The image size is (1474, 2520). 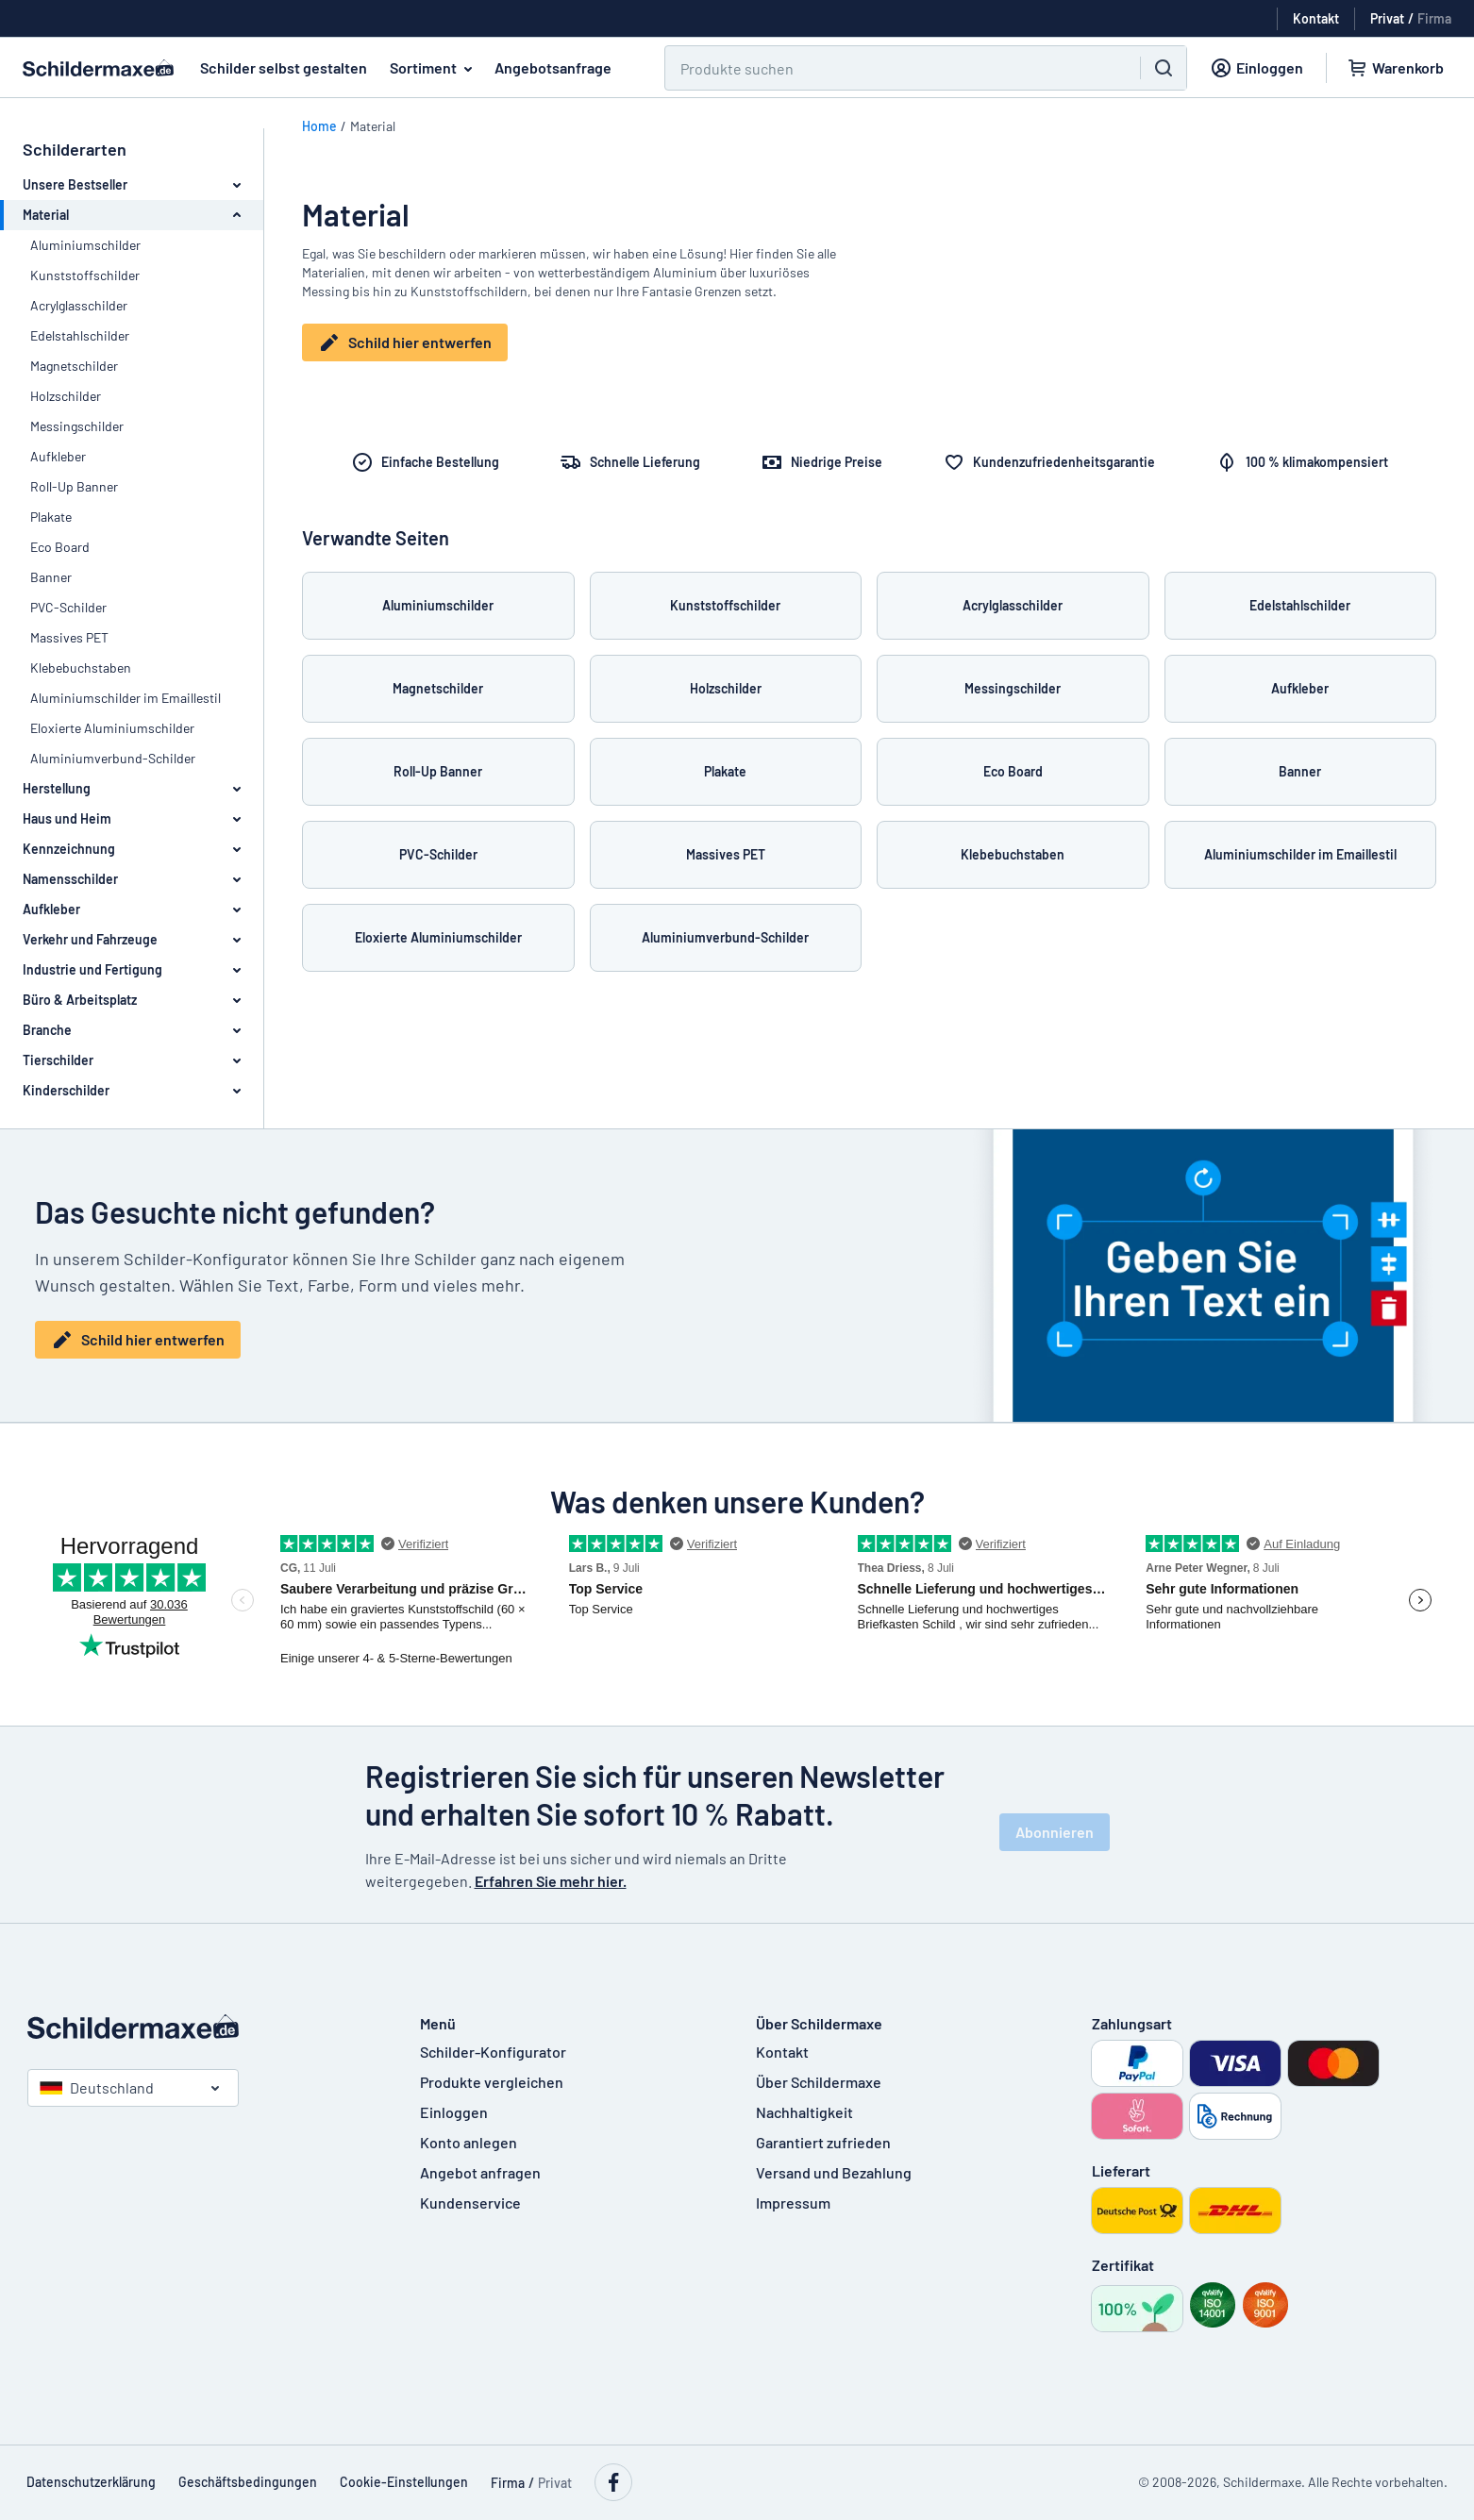 What do you see at coordinates (125, 698) in the screenshot?
I see `Aluminiumschilder im Emaillestil` at bounding box center [125, 698].